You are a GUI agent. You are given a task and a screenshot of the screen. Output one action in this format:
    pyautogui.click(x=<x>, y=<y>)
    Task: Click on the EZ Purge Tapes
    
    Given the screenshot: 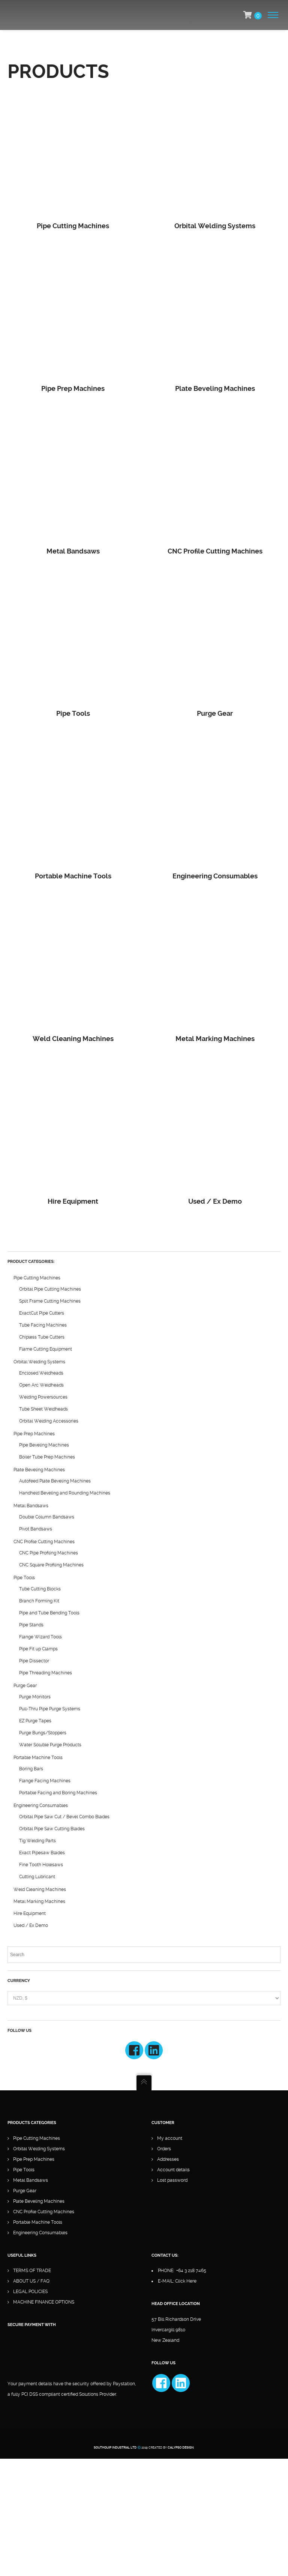 What is the action you would take?
    pyautogui.click(x=35, y=1720)
    